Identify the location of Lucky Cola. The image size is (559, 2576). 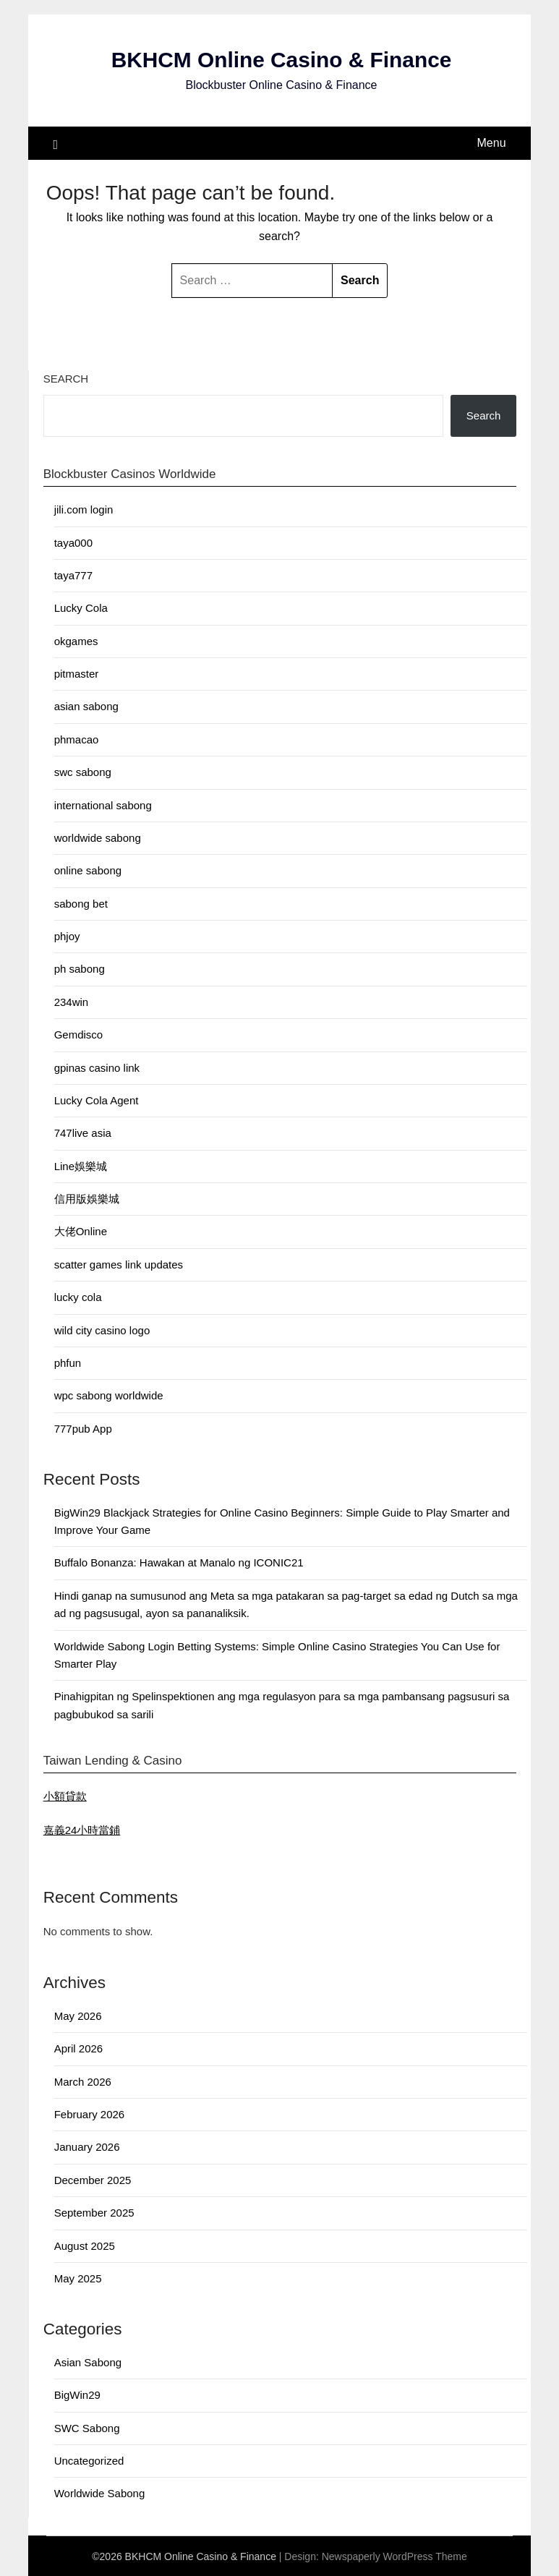
(81, 608).